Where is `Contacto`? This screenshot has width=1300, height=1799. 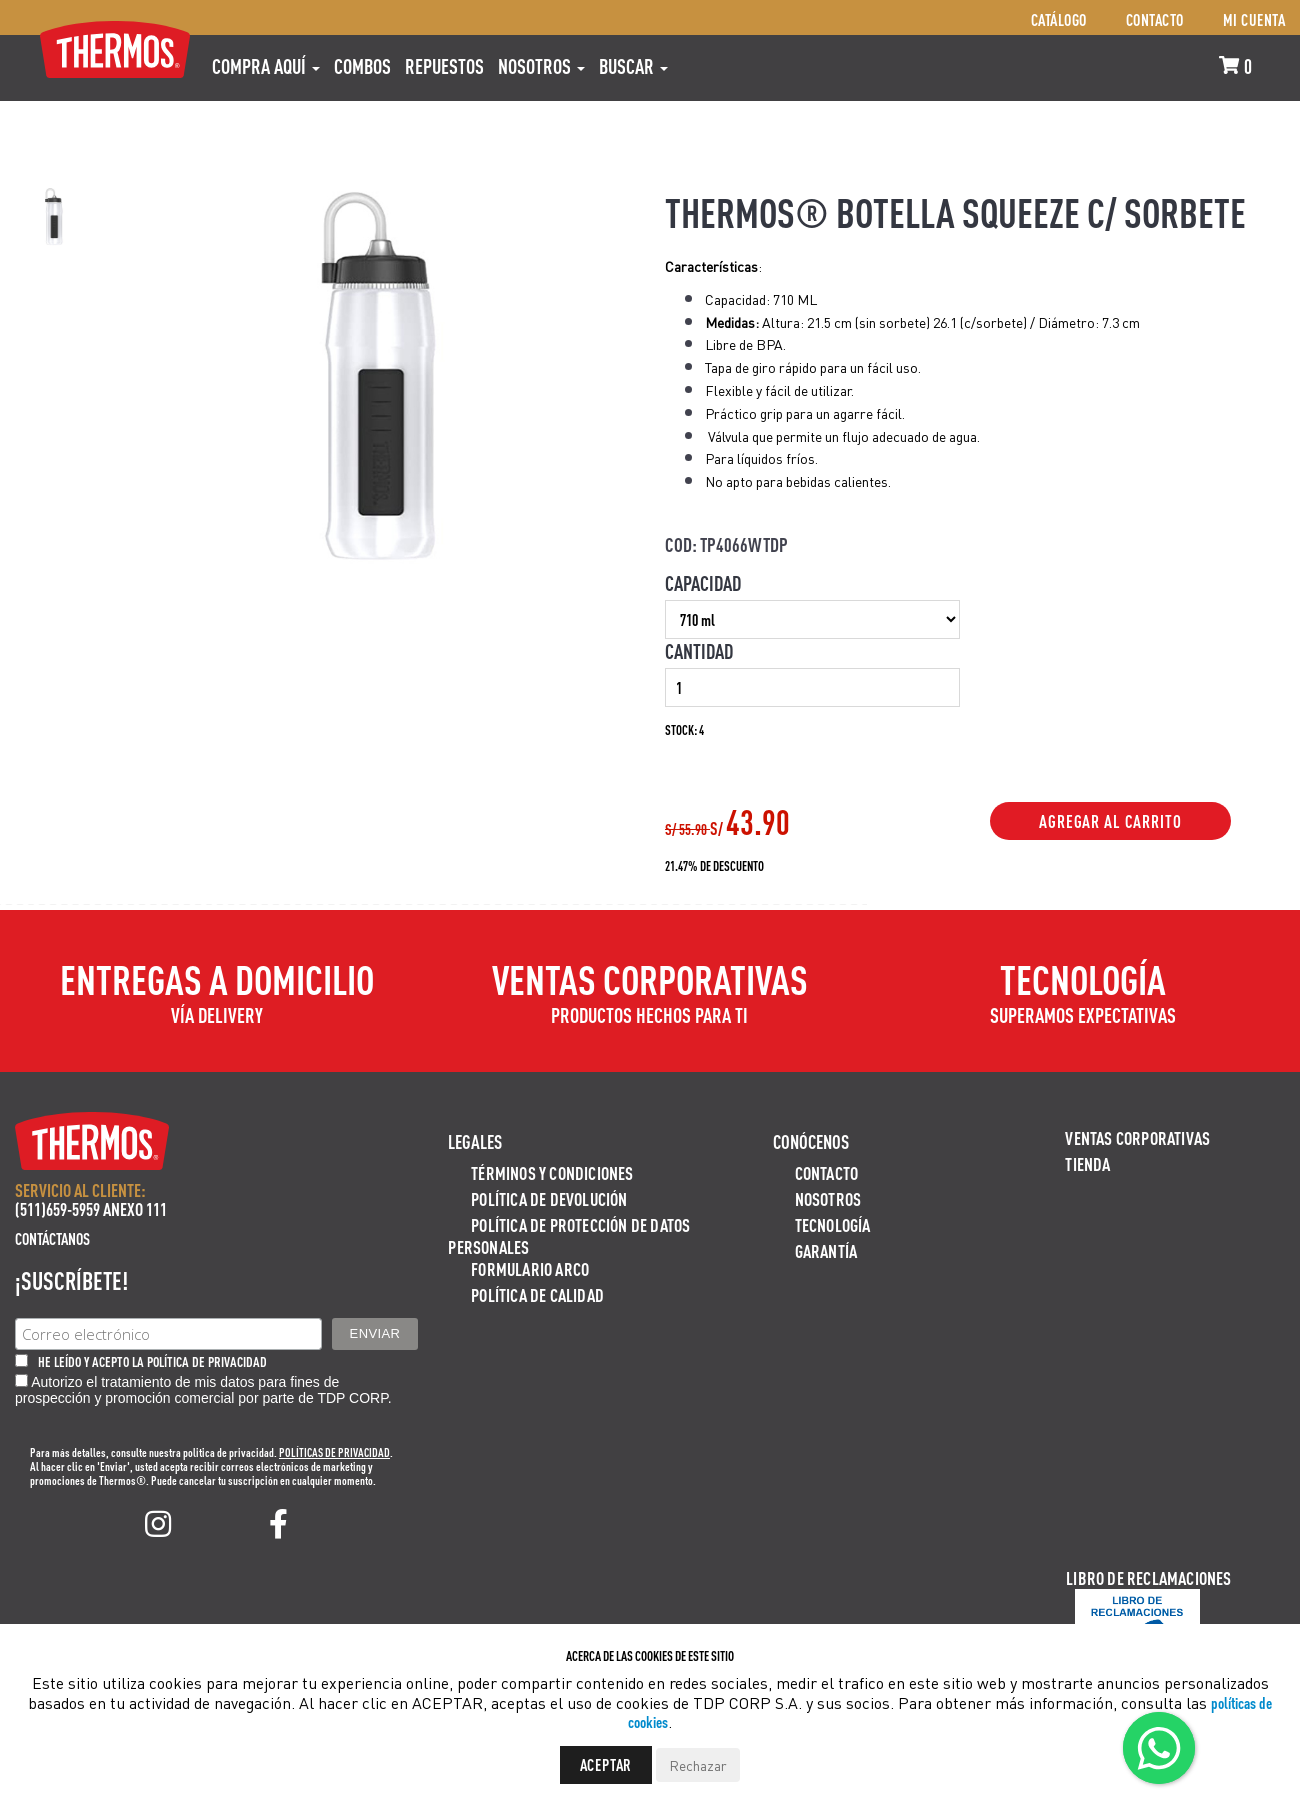
Contacto is located at coordinates (1155, 19).